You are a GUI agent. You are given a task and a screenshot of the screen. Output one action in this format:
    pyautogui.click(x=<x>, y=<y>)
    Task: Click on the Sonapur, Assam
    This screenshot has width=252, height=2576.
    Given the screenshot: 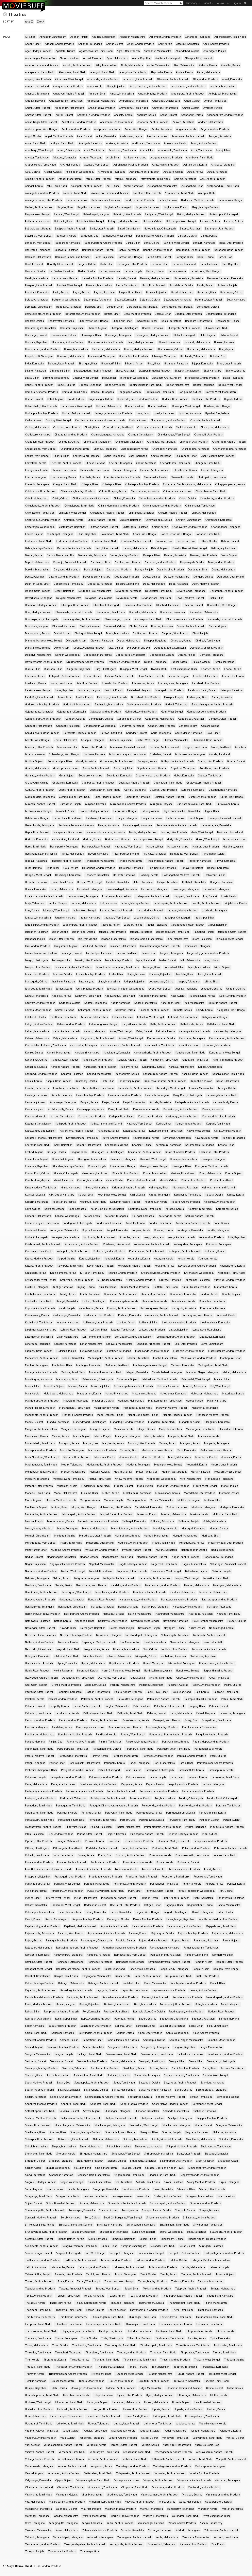 What is the action you would take?
    pyautogui.click(x=108, y=2210)
    